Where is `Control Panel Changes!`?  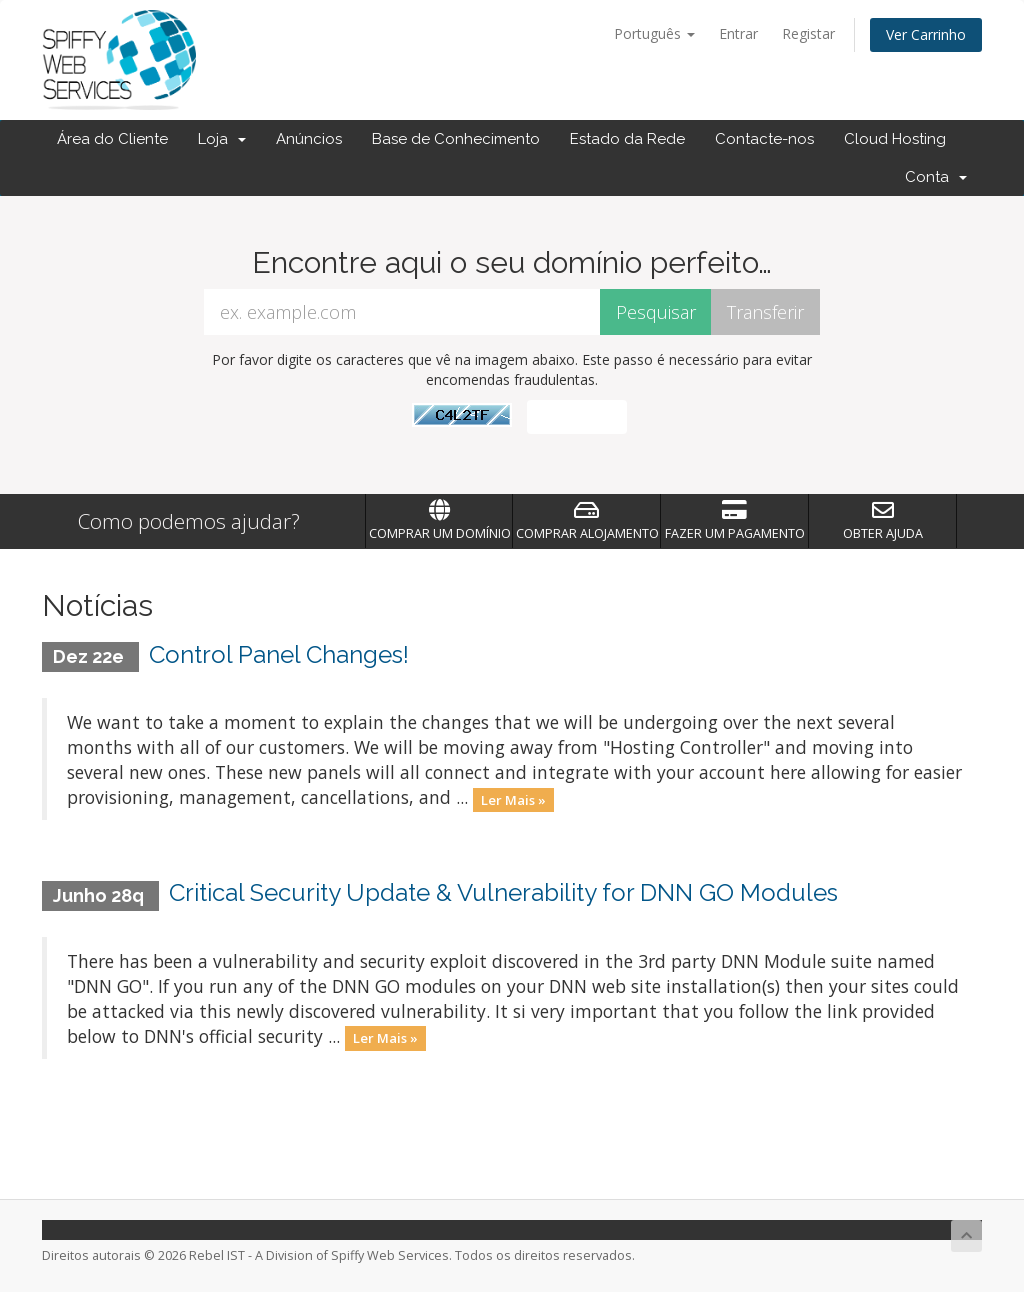
Control Panel Changes! is located at coordinates (279, 654).